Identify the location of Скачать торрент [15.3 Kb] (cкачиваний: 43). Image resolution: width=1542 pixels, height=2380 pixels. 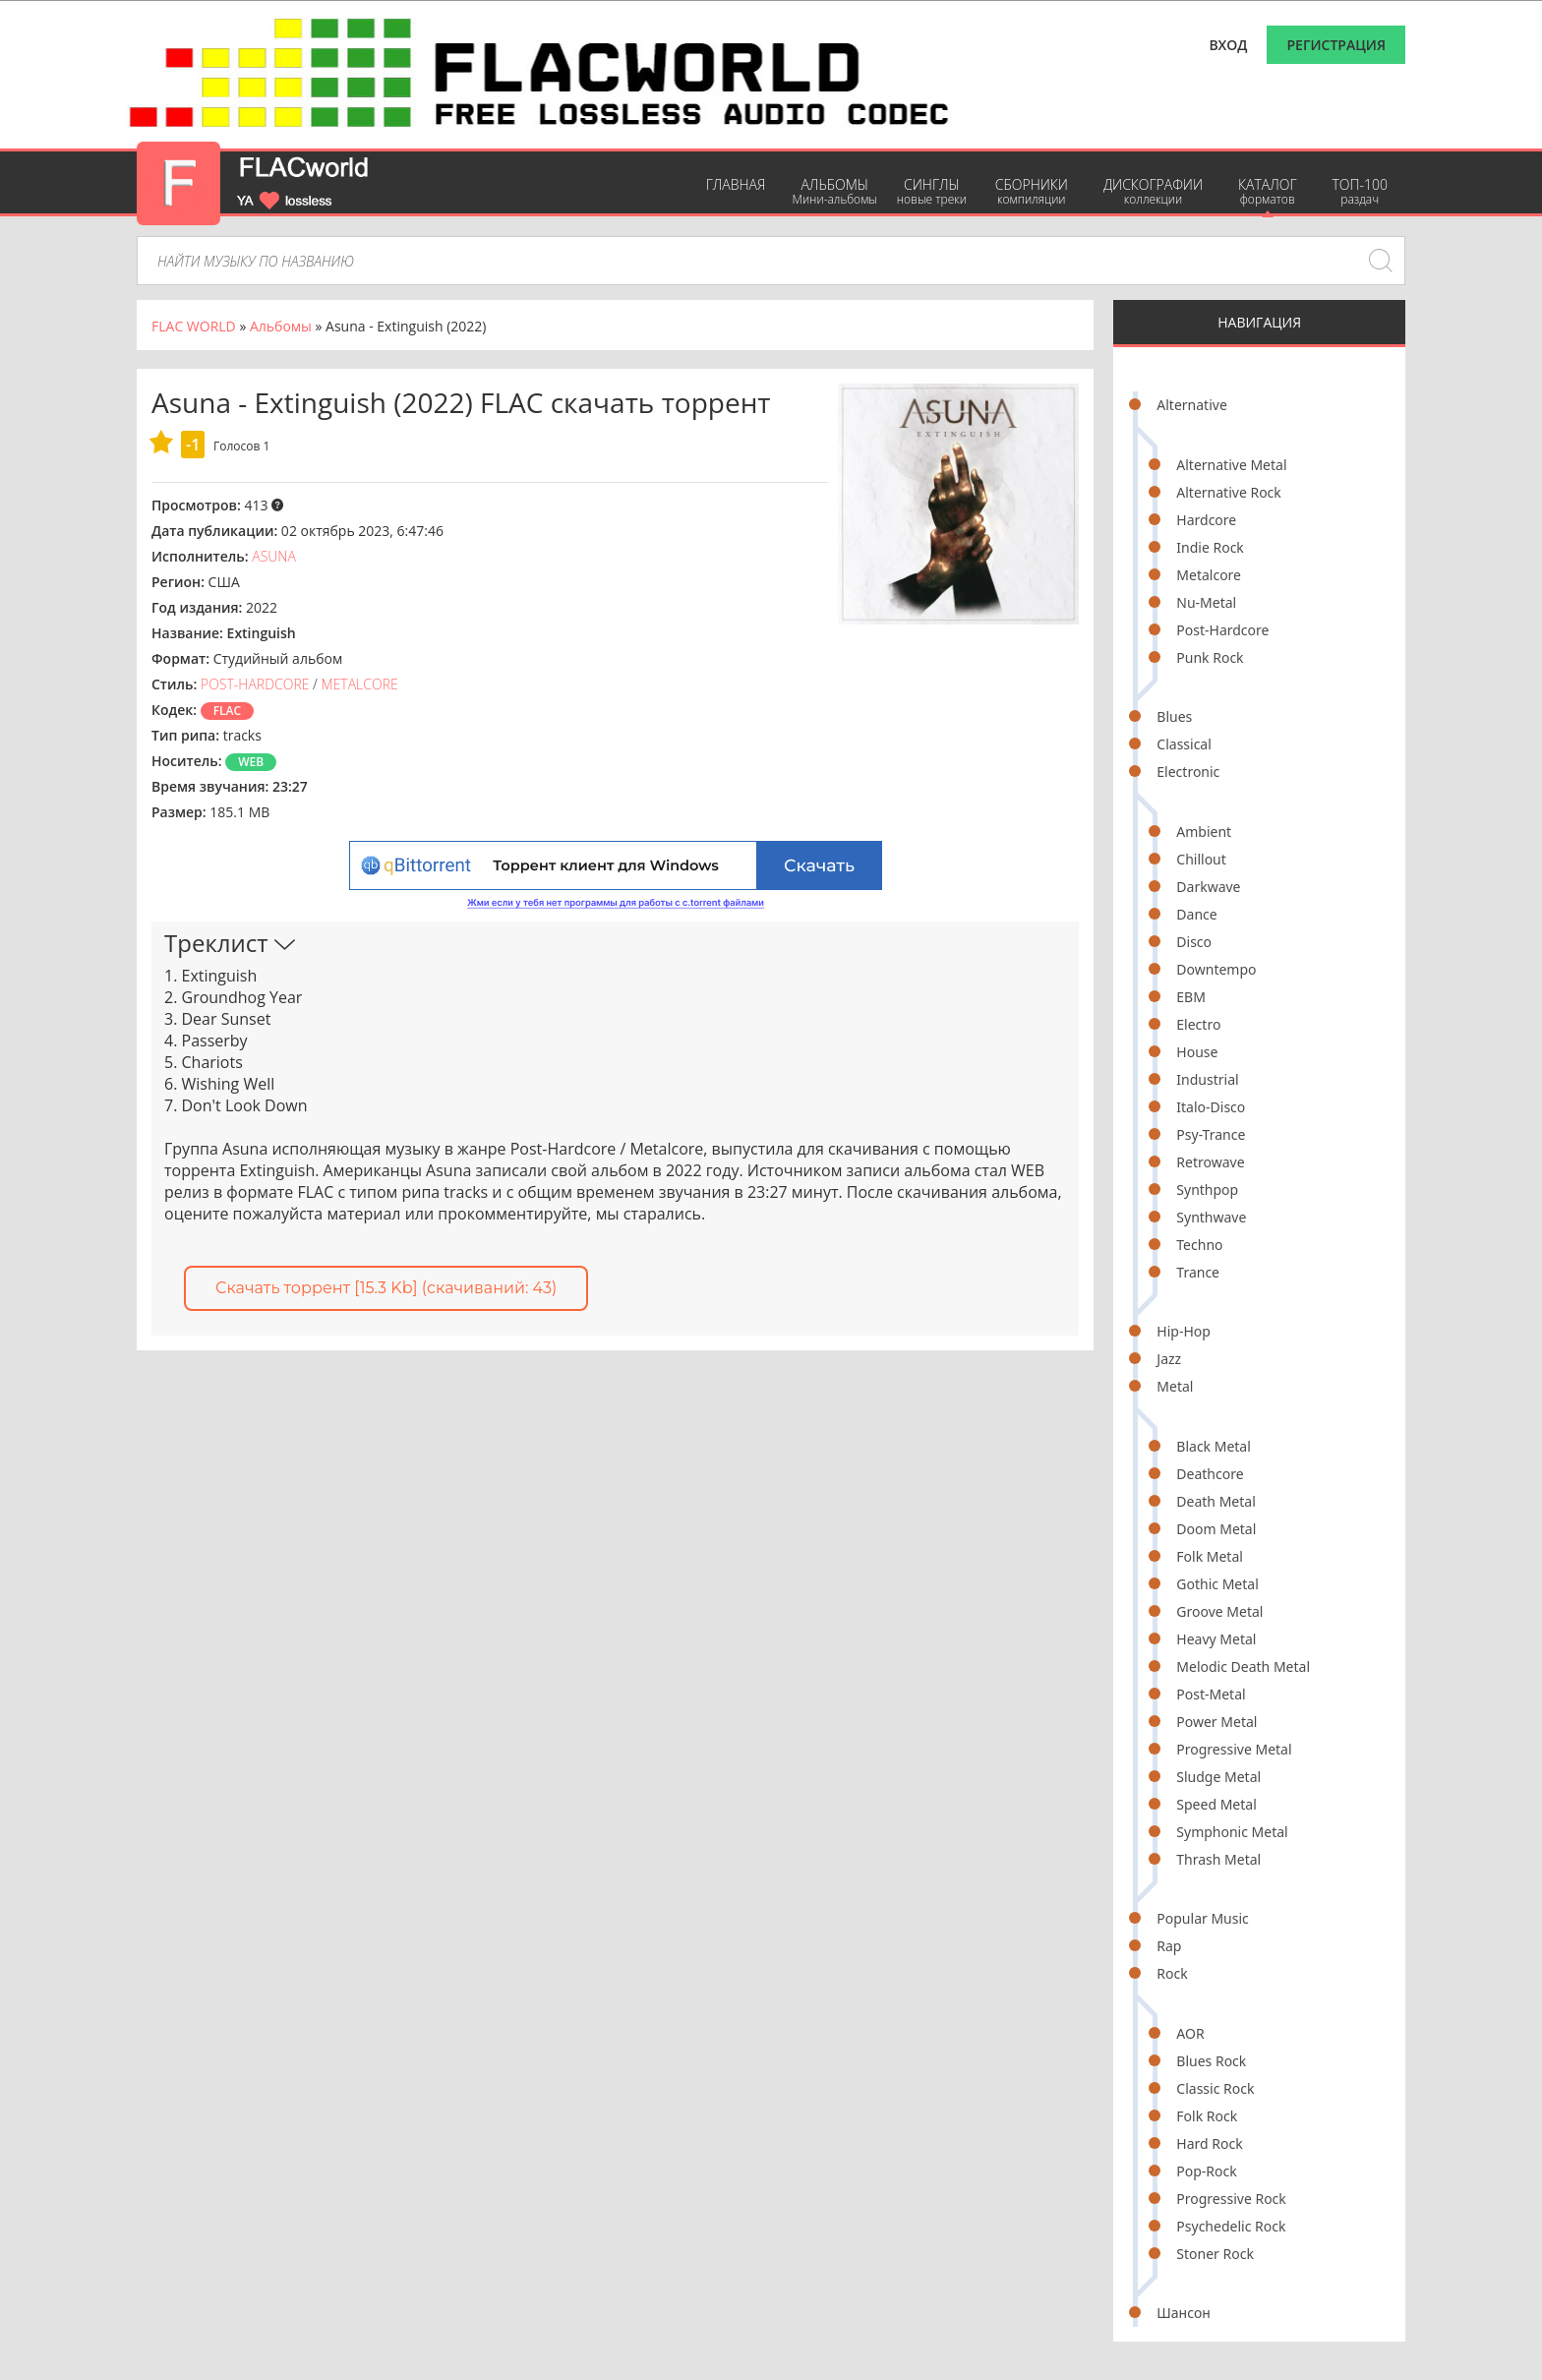
(386, 1288).